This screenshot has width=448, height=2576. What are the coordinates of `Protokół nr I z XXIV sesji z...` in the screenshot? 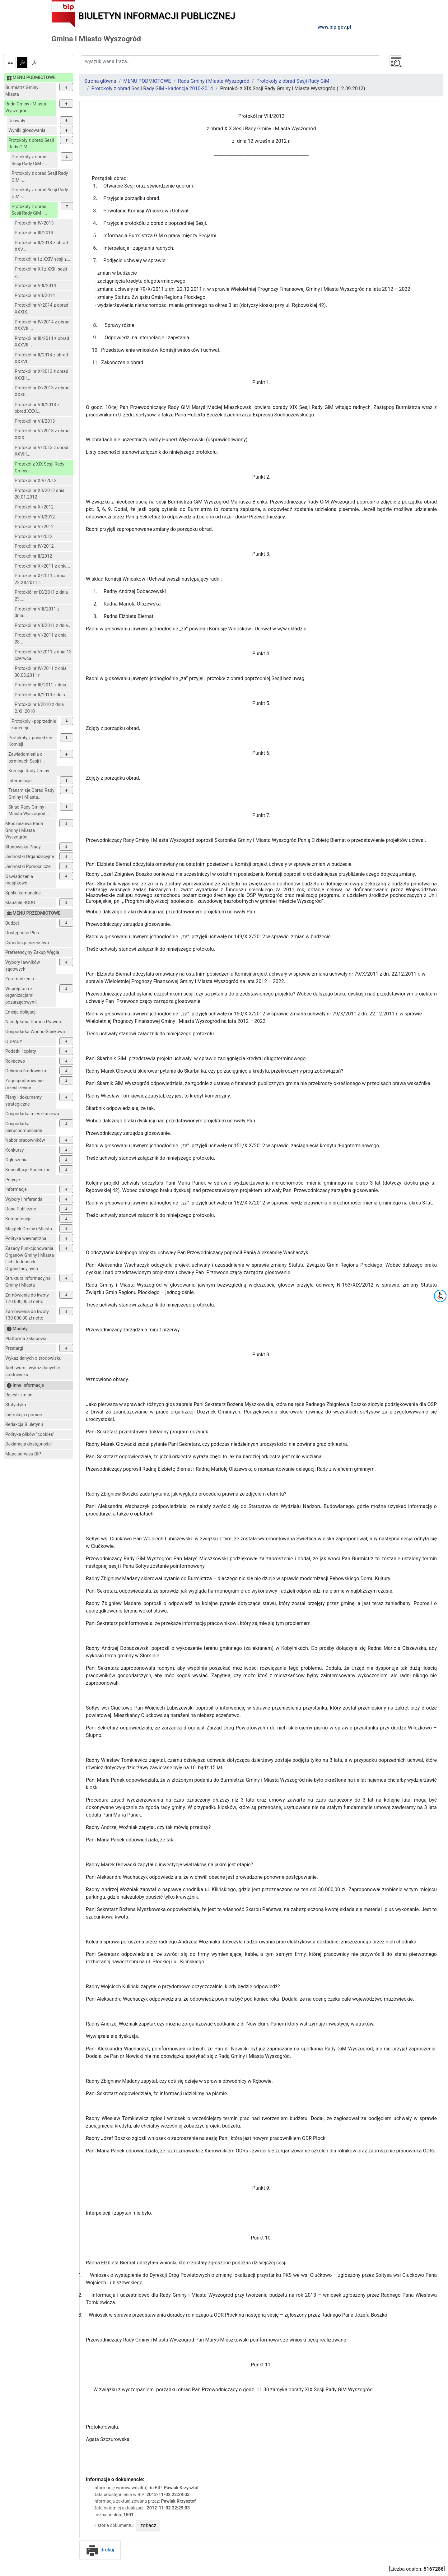 It's located at (42, 259).